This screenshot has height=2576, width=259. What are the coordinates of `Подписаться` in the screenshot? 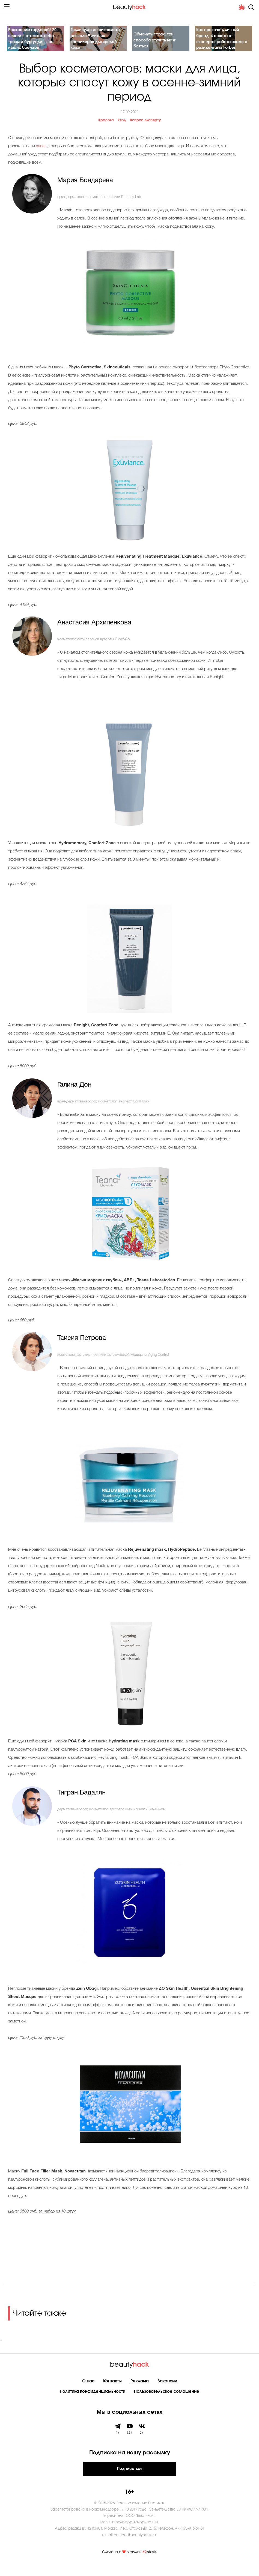 It's located at (129, 2482).